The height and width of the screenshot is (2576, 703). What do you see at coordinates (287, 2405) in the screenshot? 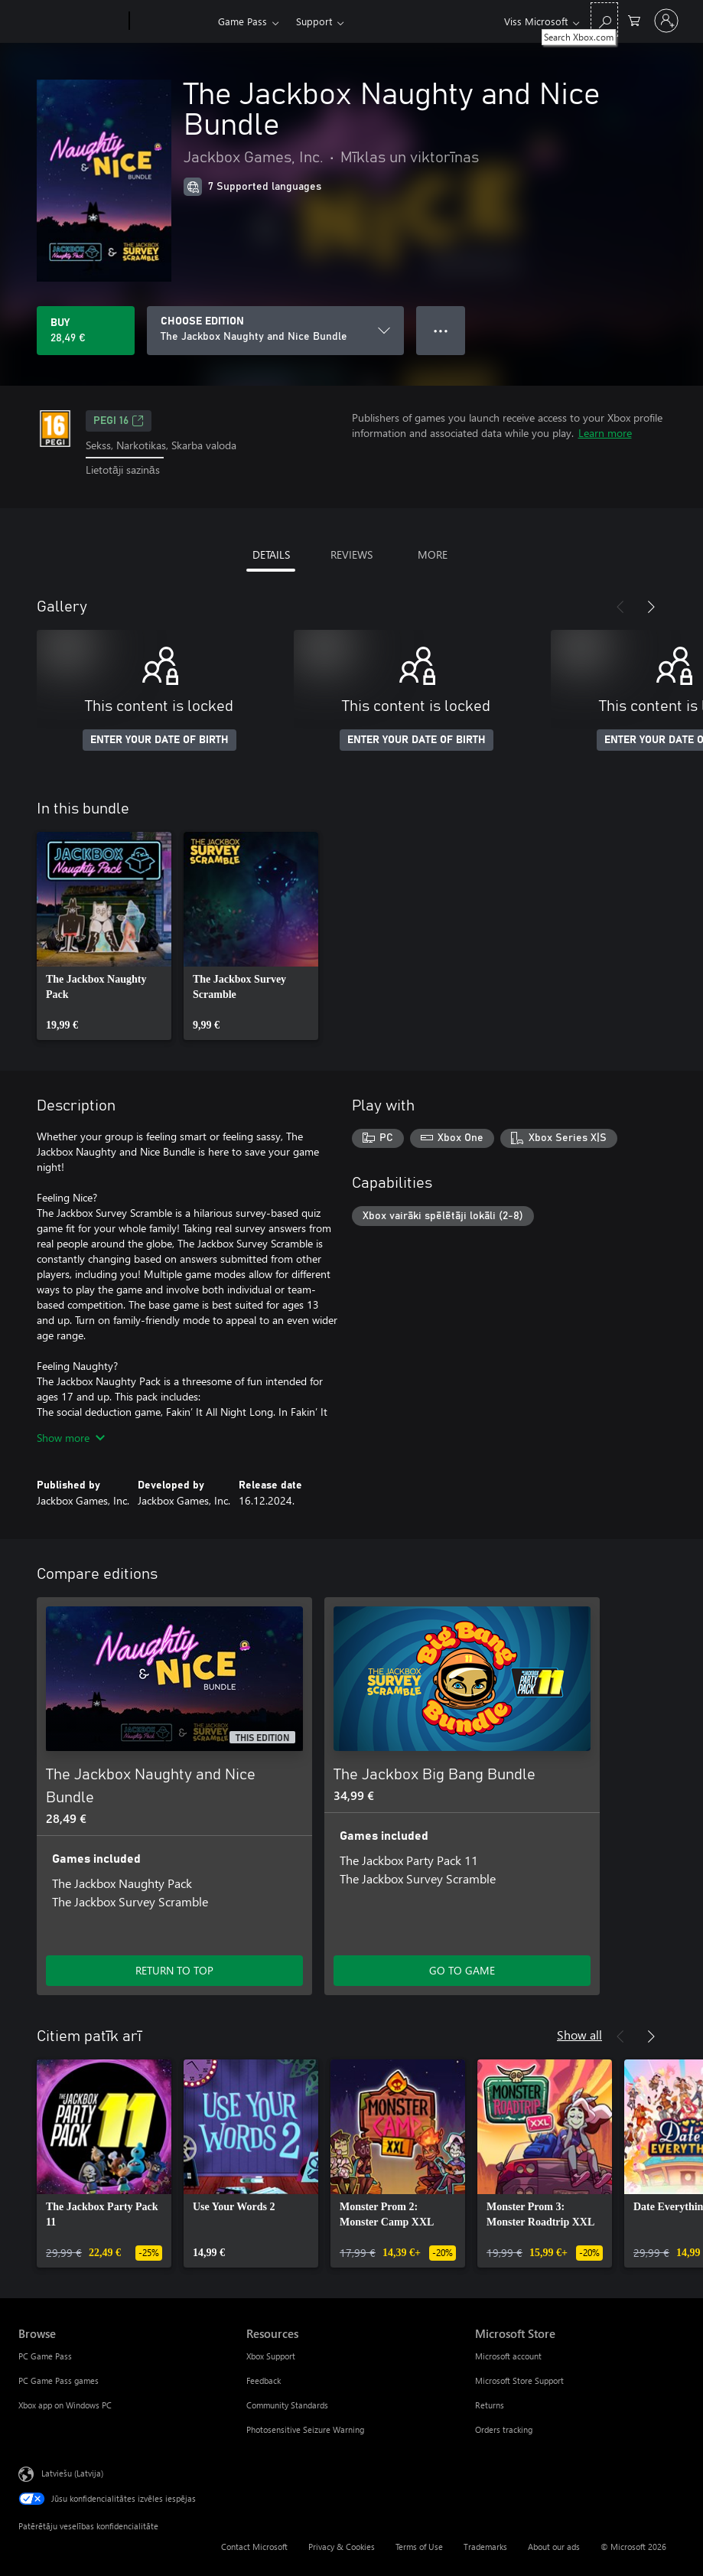
I see `Community Standards [Community Standards Resources]` at bounding box center [287, 2405].